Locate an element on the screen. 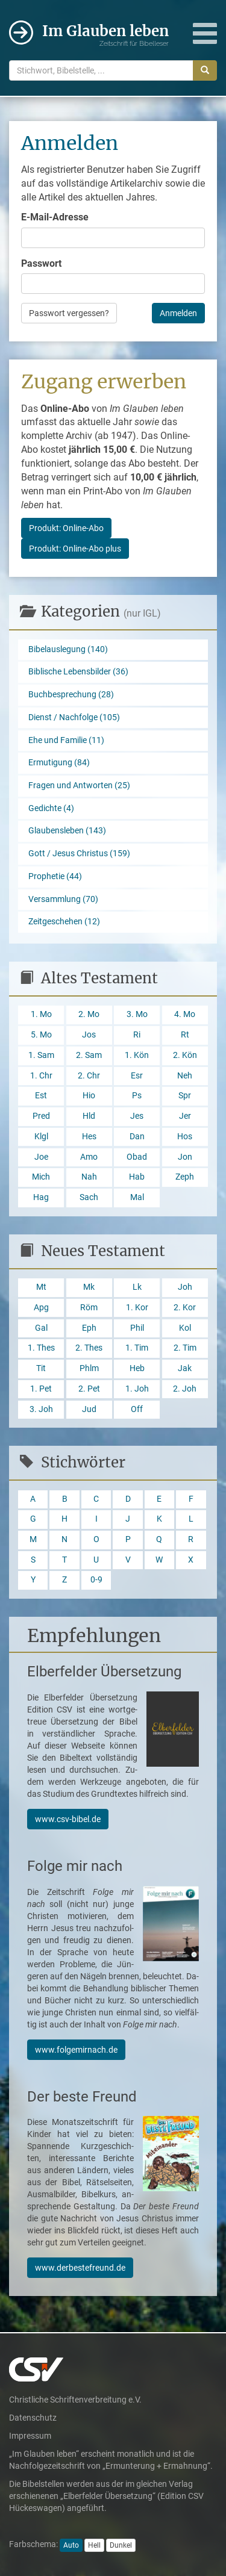 The height and width of the screenshot is (2576, 226). Esr is located at coordinates (137, 1076).